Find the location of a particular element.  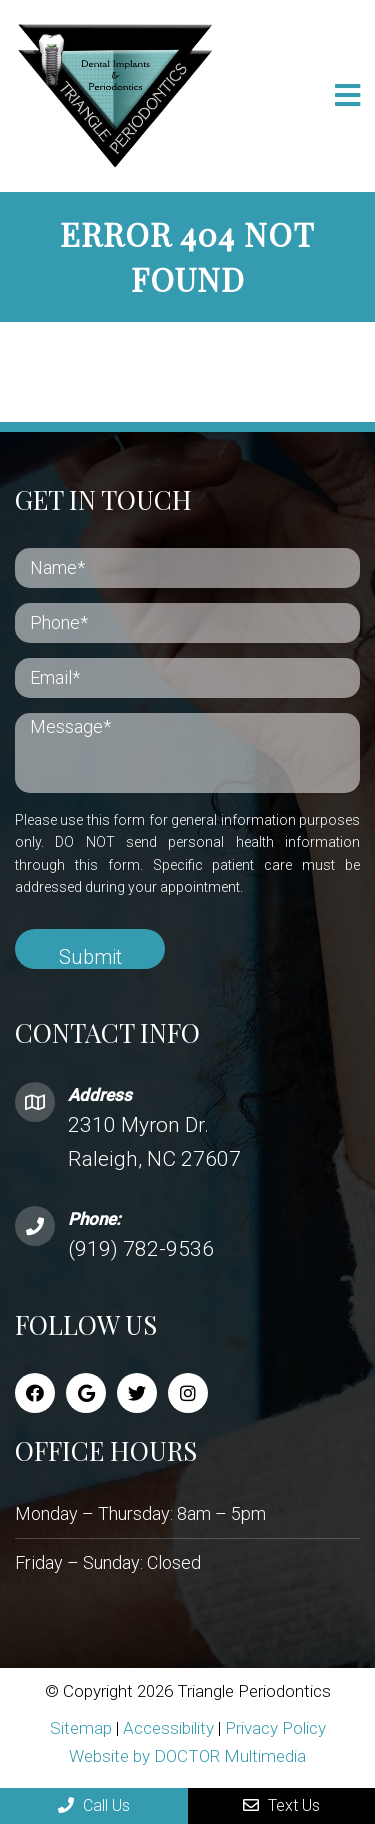

Website by DOCTOR Multimedia is located at coordinates (187, 1756).